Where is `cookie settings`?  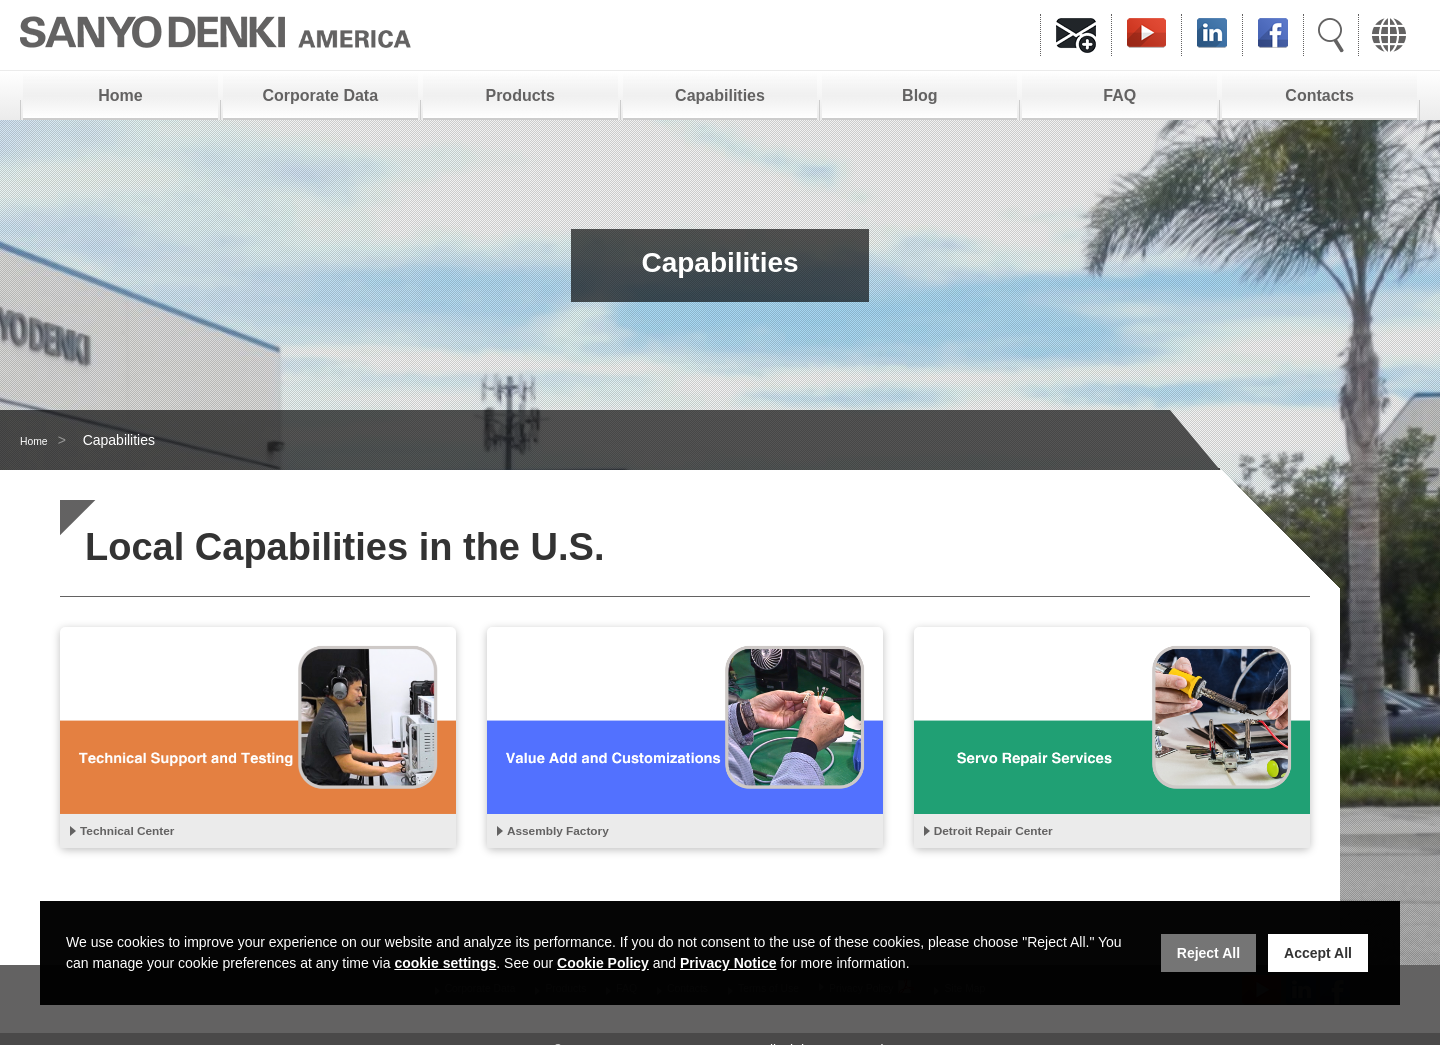
cookie settings is located at coordinates (445, 963).